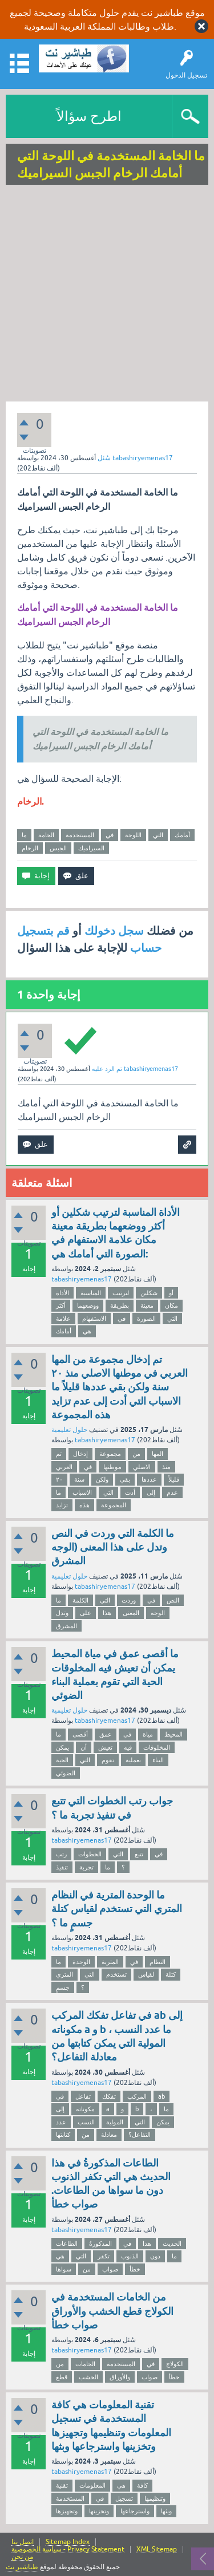  I want to click on المولية, so click(114, 2122).